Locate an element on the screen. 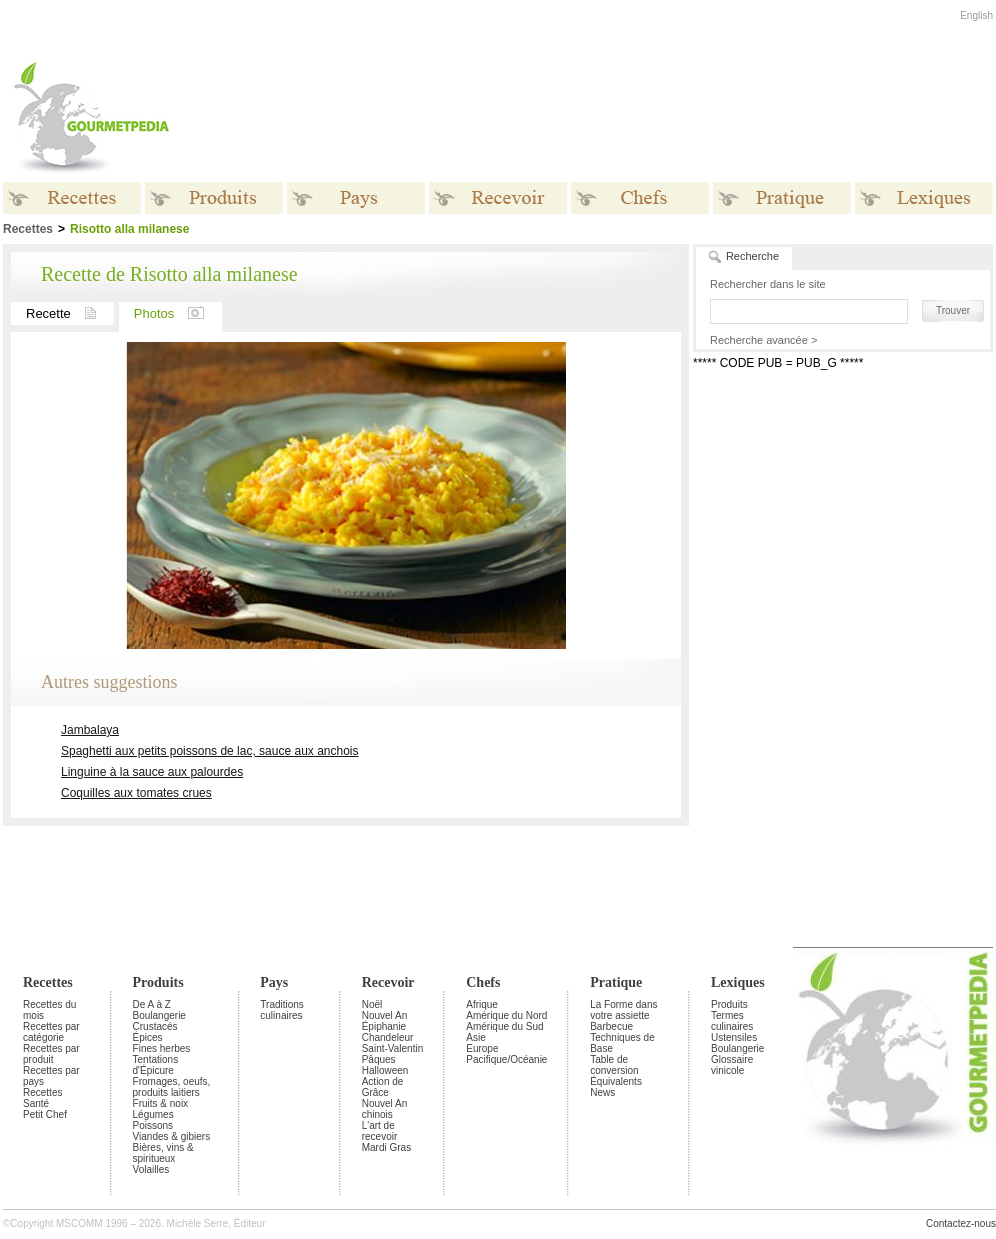 The height and width of the screenshot is (1239, 996). Jambalaya is located at coordinates (90, 730).